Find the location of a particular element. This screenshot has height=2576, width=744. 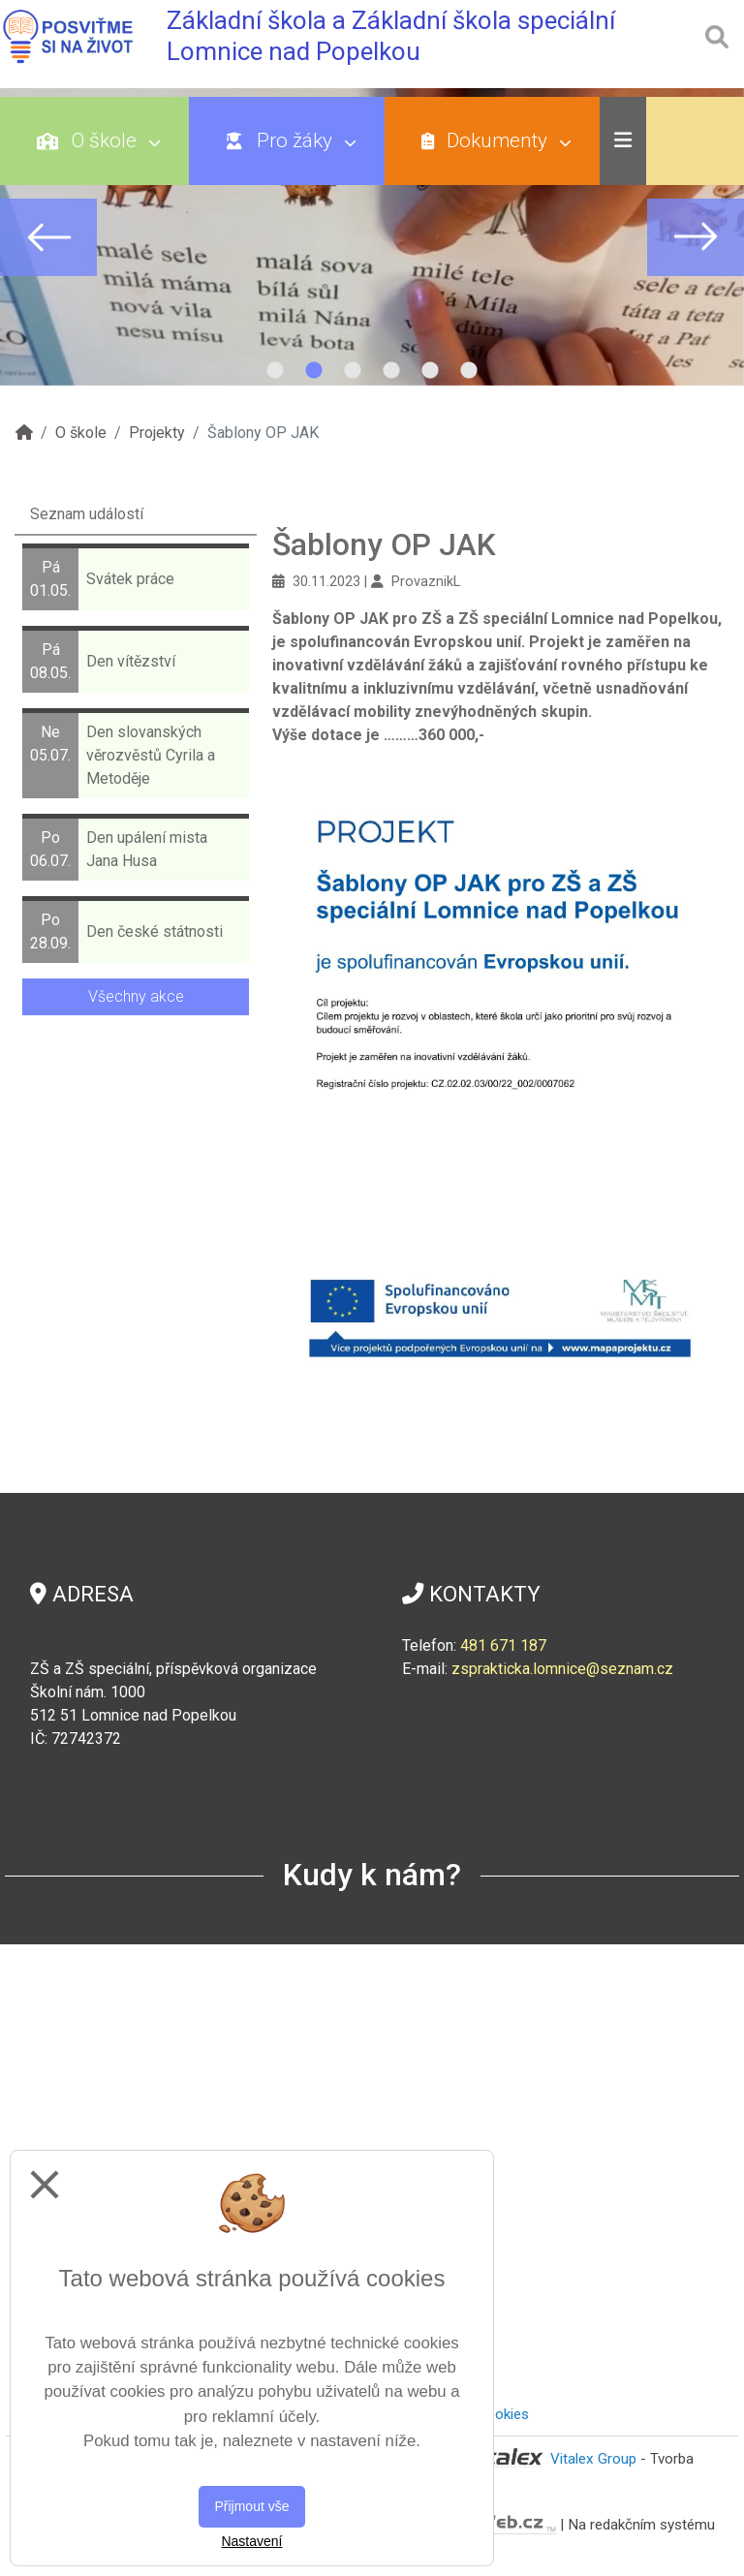

5 [tab] is located at coordinates (430, 371).